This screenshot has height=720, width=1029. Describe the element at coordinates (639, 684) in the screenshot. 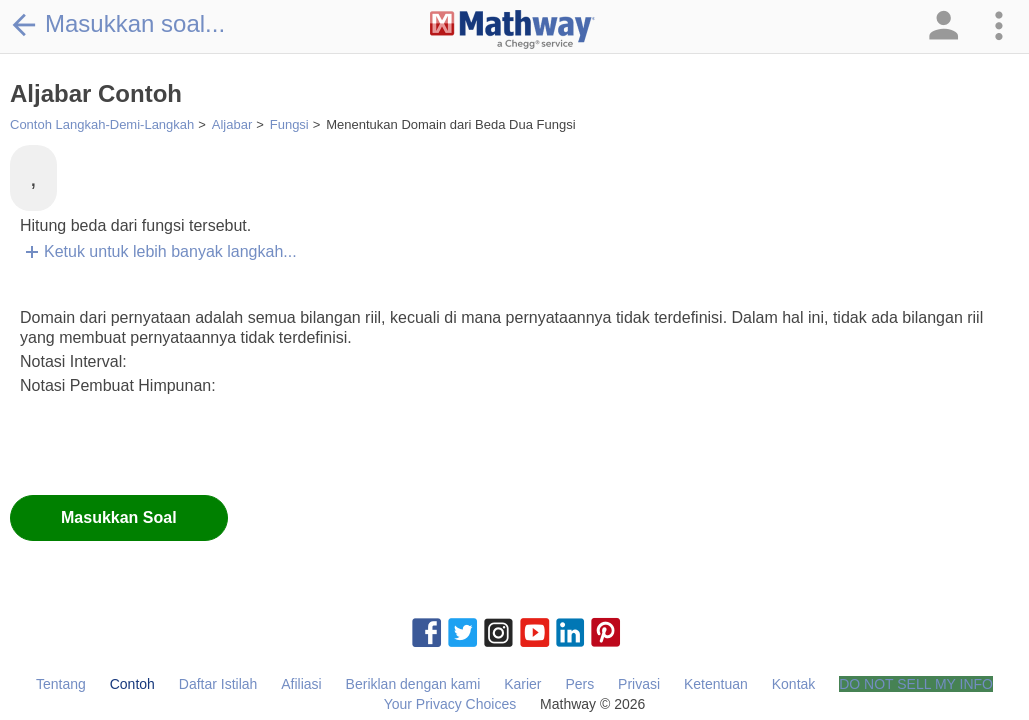

I see `Privasi` at that location.